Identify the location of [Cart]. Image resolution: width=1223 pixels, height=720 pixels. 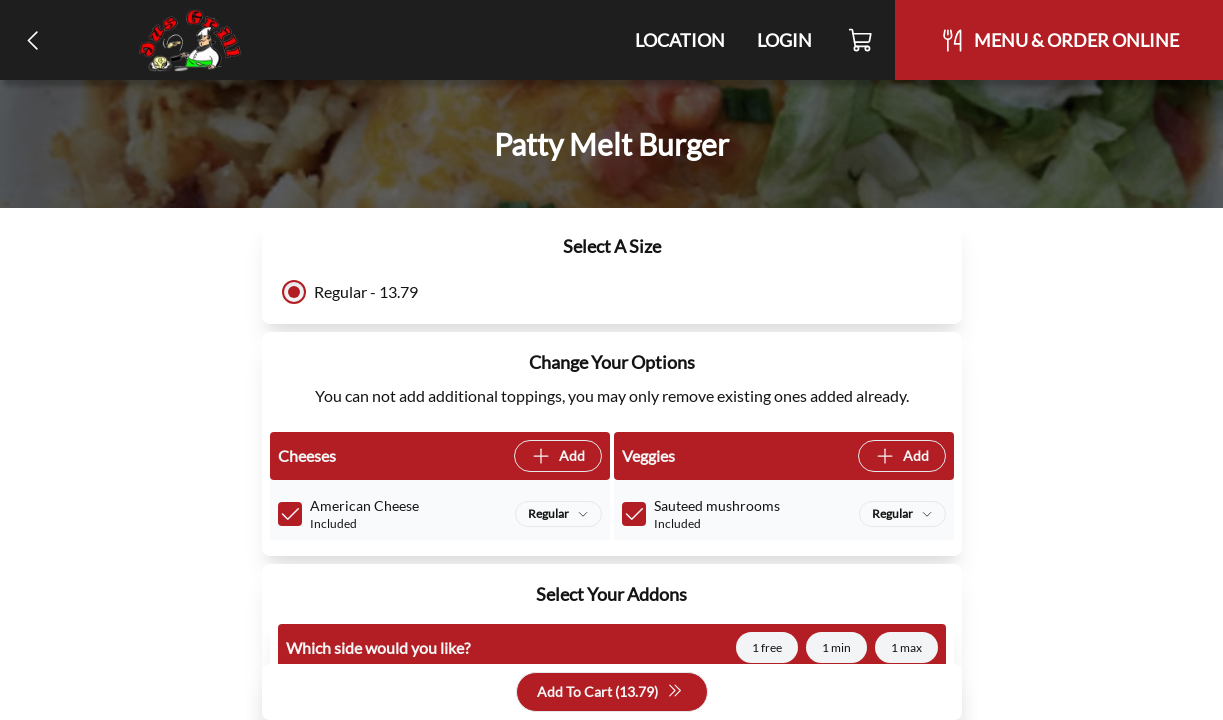
(861, 40).